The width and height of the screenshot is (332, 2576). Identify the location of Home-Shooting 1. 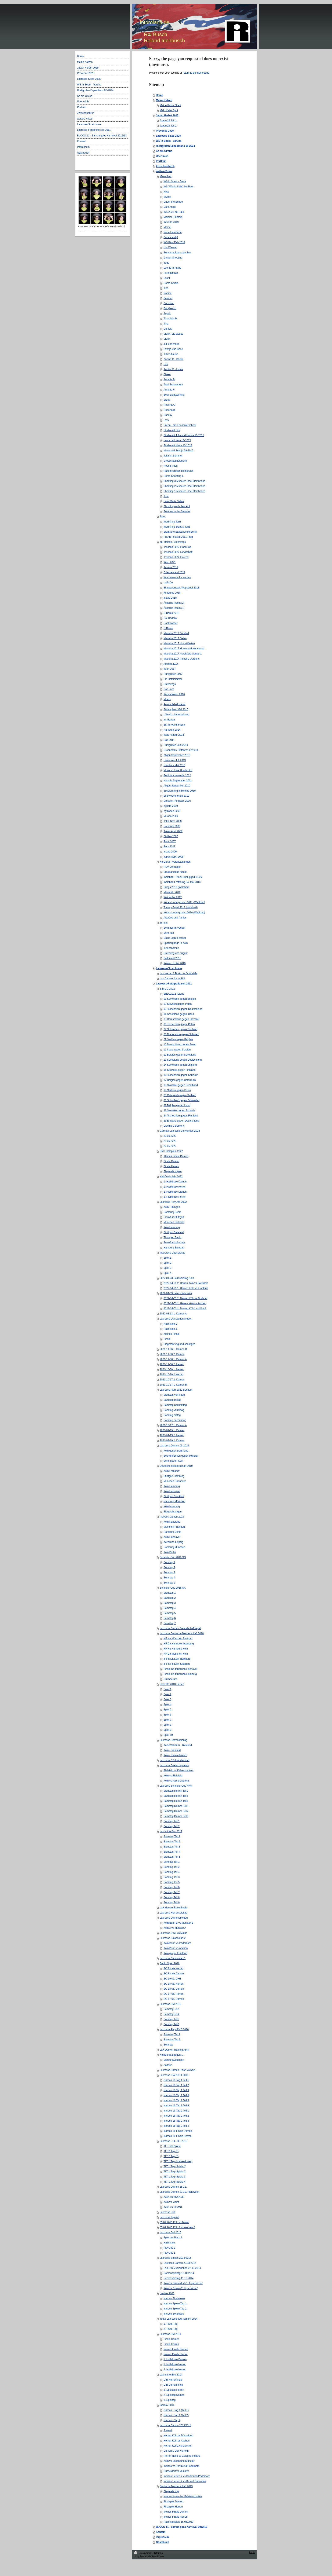
(173, 475).